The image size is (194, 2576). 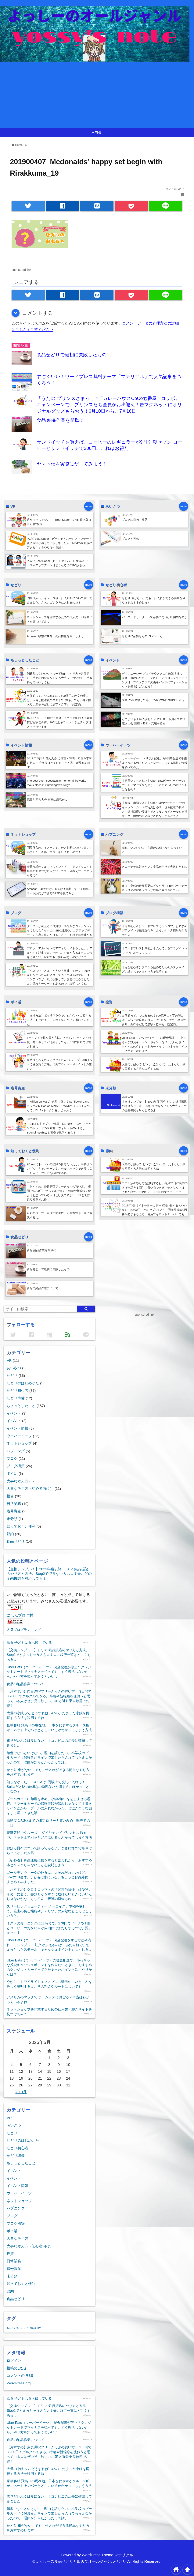 What do you see at coordinates (48, 799) in the screenshot?
I see `隅田川花火大会 無事に帰宅せよ！` at bounding box center [48, 799].